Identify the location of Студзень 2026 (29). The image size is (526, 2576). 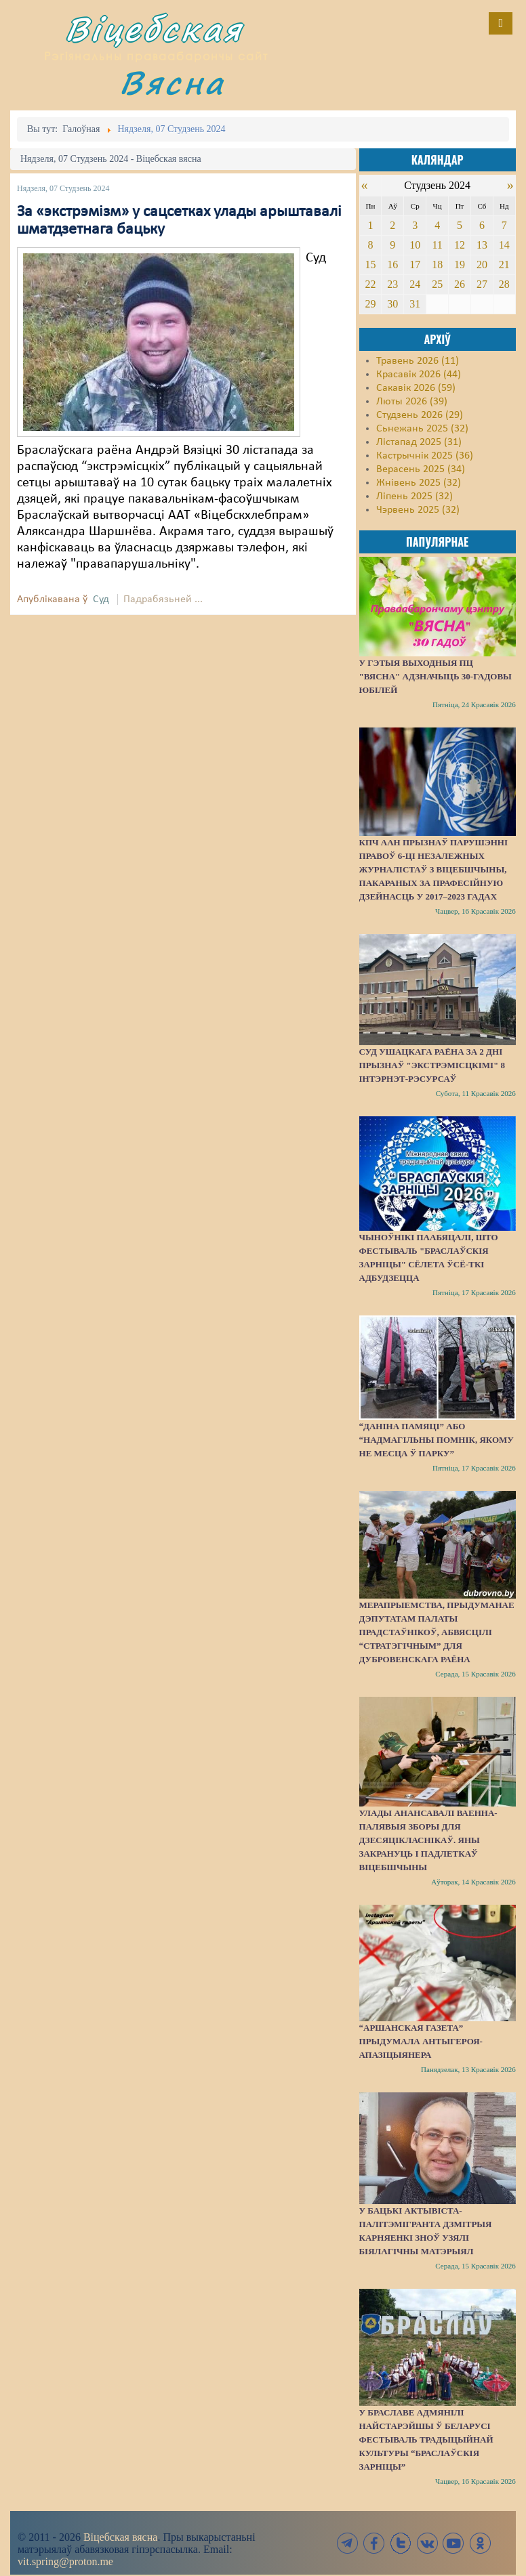
(419, 415).